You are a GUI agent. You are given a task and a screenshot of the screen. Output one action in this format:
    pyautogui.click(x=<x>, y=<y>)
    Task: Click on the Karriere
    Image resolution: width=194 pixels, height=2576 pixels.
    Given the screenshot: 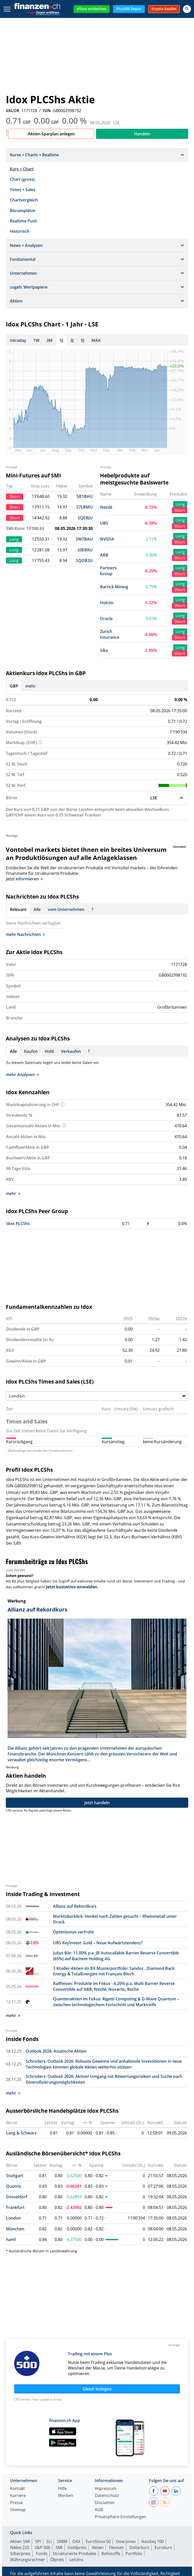 What is the action you would take?
    pyautogui.click(x=18, y=2495)
    